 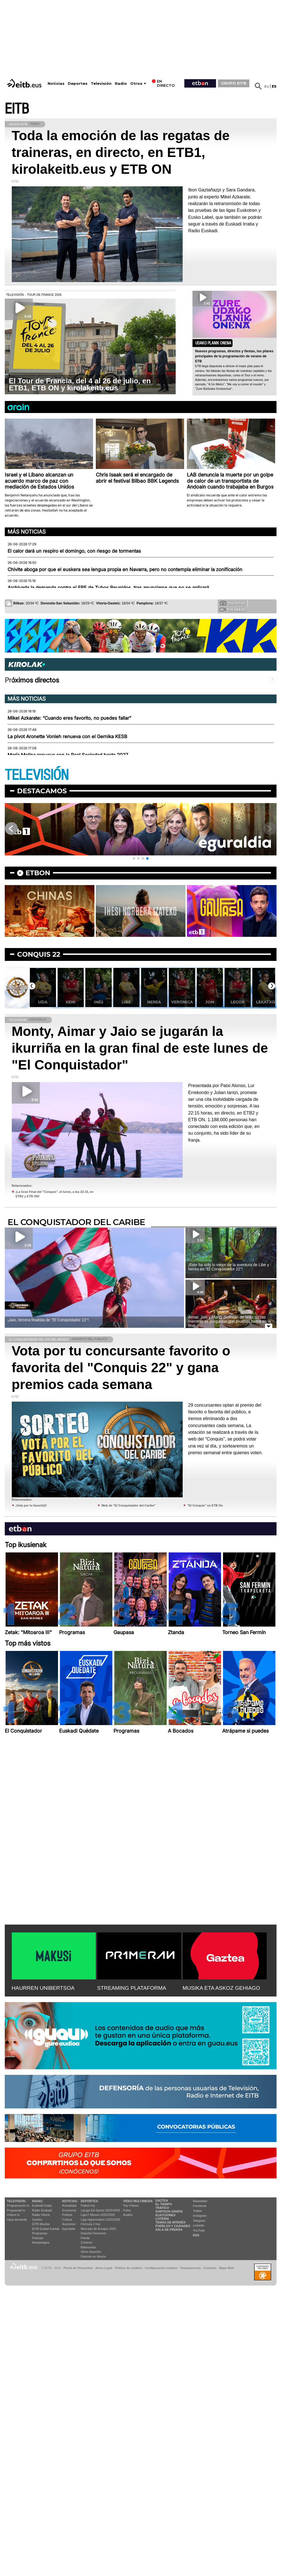 I want to click on Legor, so click(x=238, y=1002).